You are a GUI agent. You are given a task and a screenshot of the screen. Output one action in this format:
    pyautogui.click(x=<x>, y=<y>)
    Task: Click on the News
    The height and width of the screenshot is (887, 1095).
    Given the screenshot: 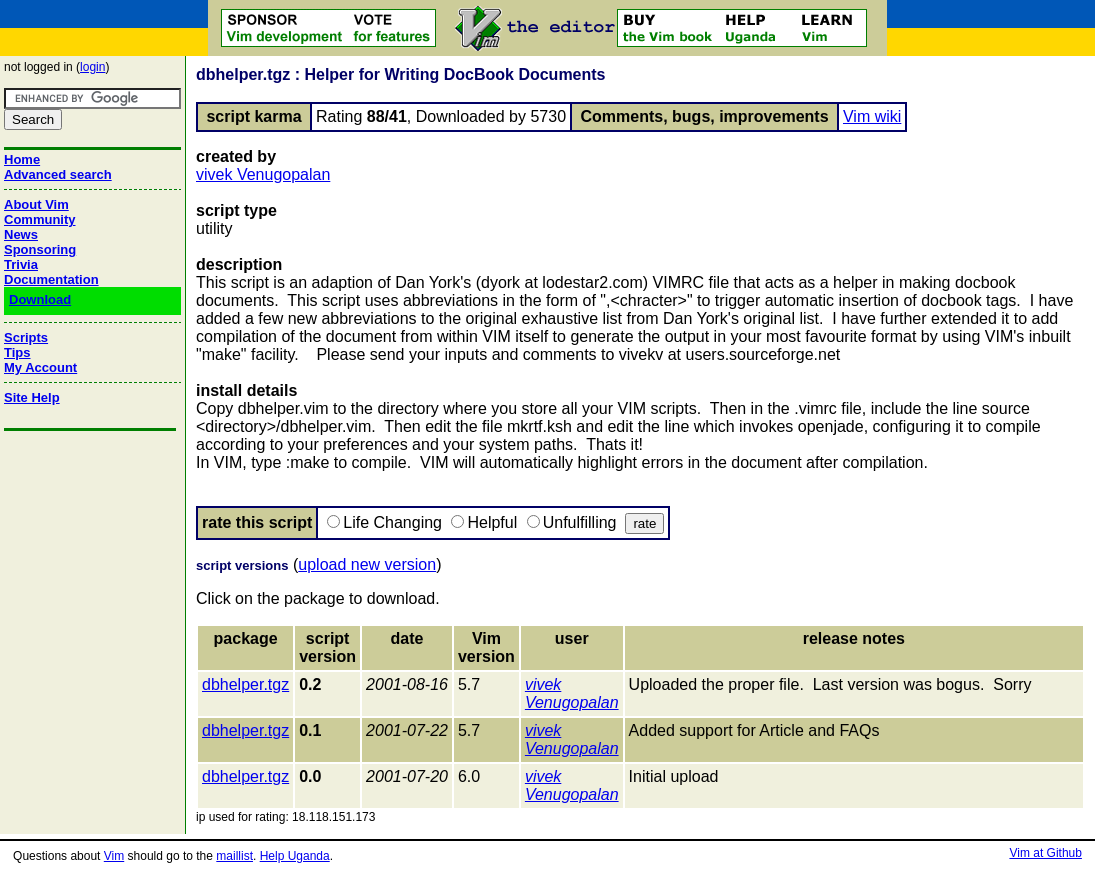 What is the action you would take?
    pyautogui.click(x=21, y=234)
    